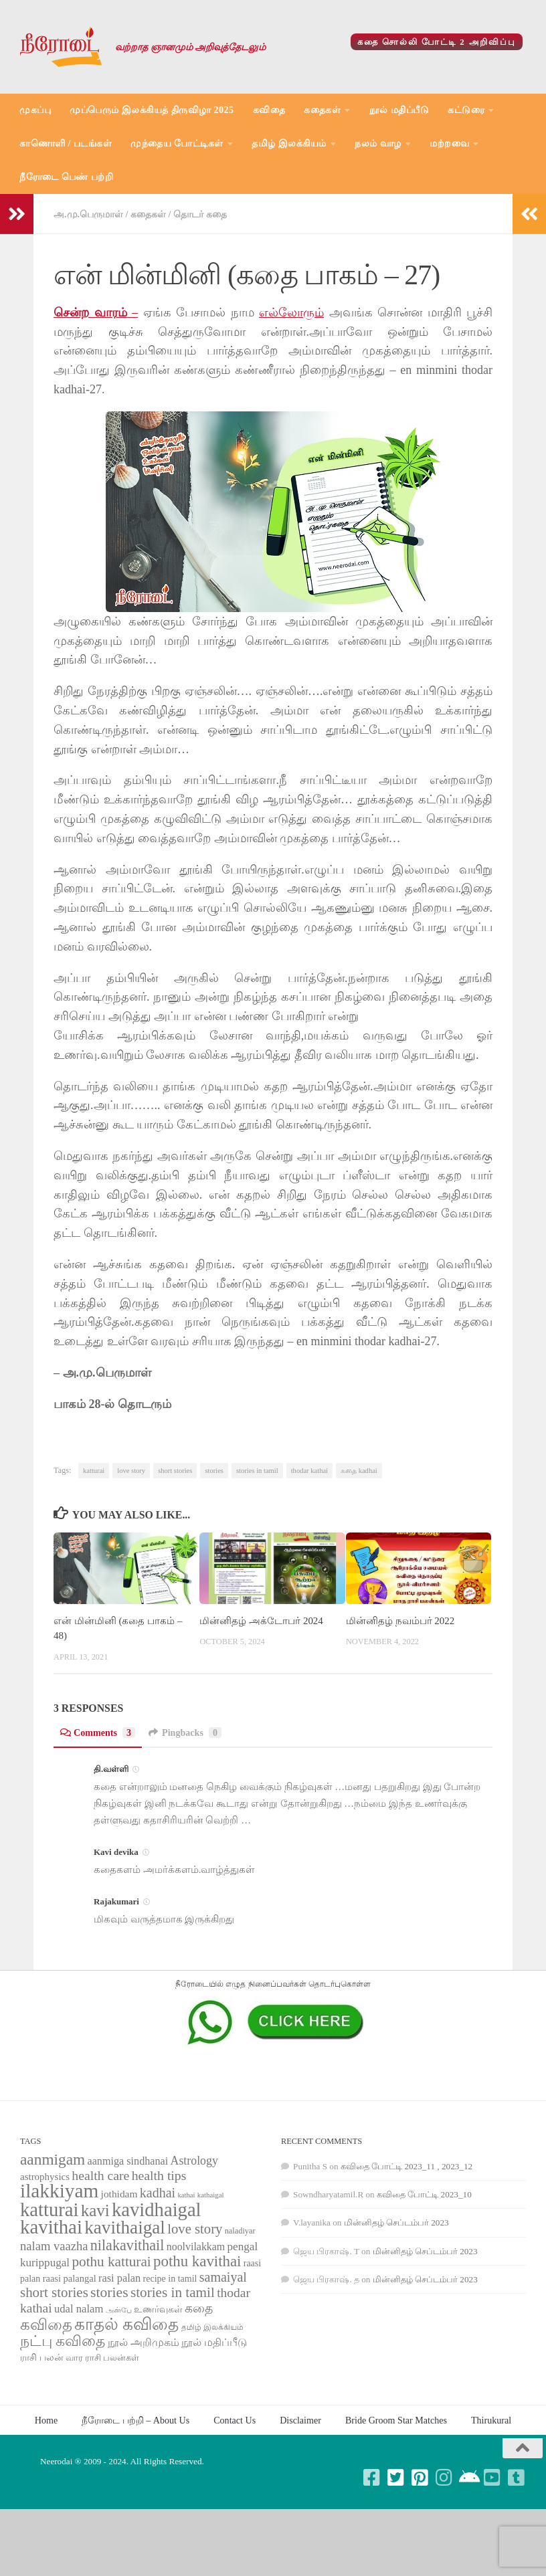  I want to click on astrophysics [astrophysics (74 items)], so click(45, 2176).